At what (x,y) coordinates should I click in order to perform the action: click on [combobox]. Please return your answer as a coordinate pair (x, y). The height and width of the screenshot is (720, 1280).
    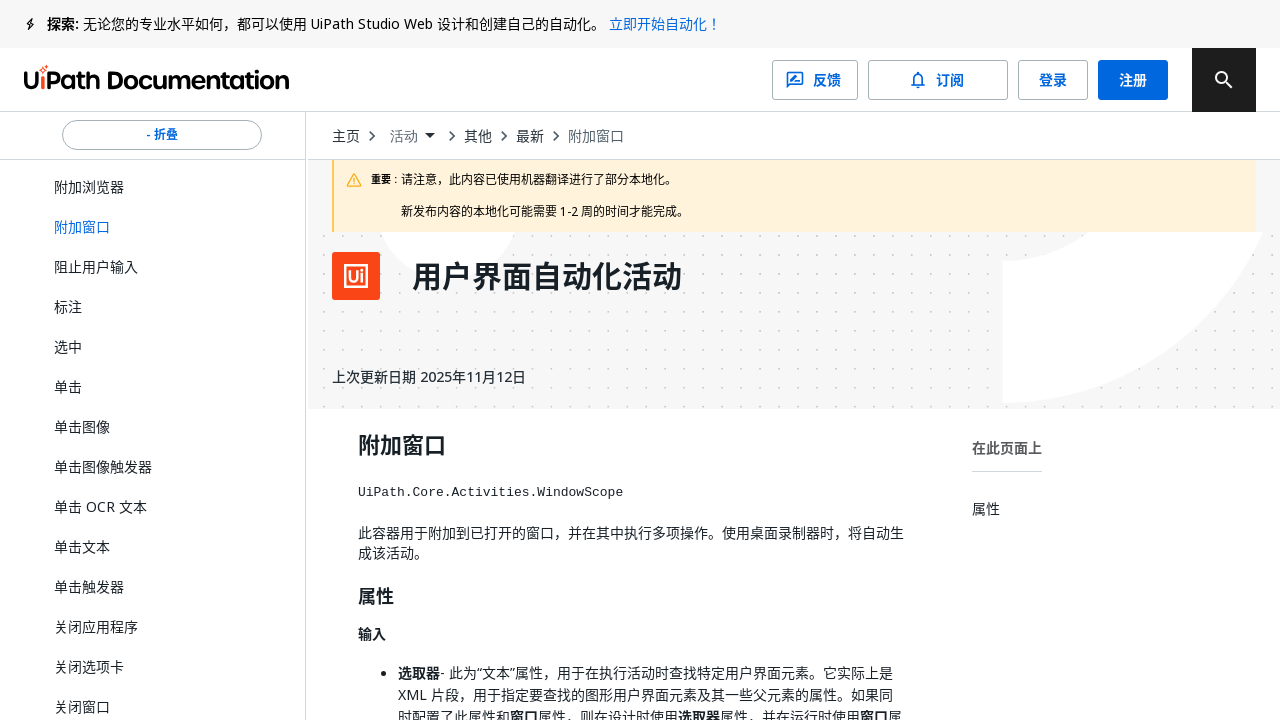
    Looking at the image, I should click on (412, 136).